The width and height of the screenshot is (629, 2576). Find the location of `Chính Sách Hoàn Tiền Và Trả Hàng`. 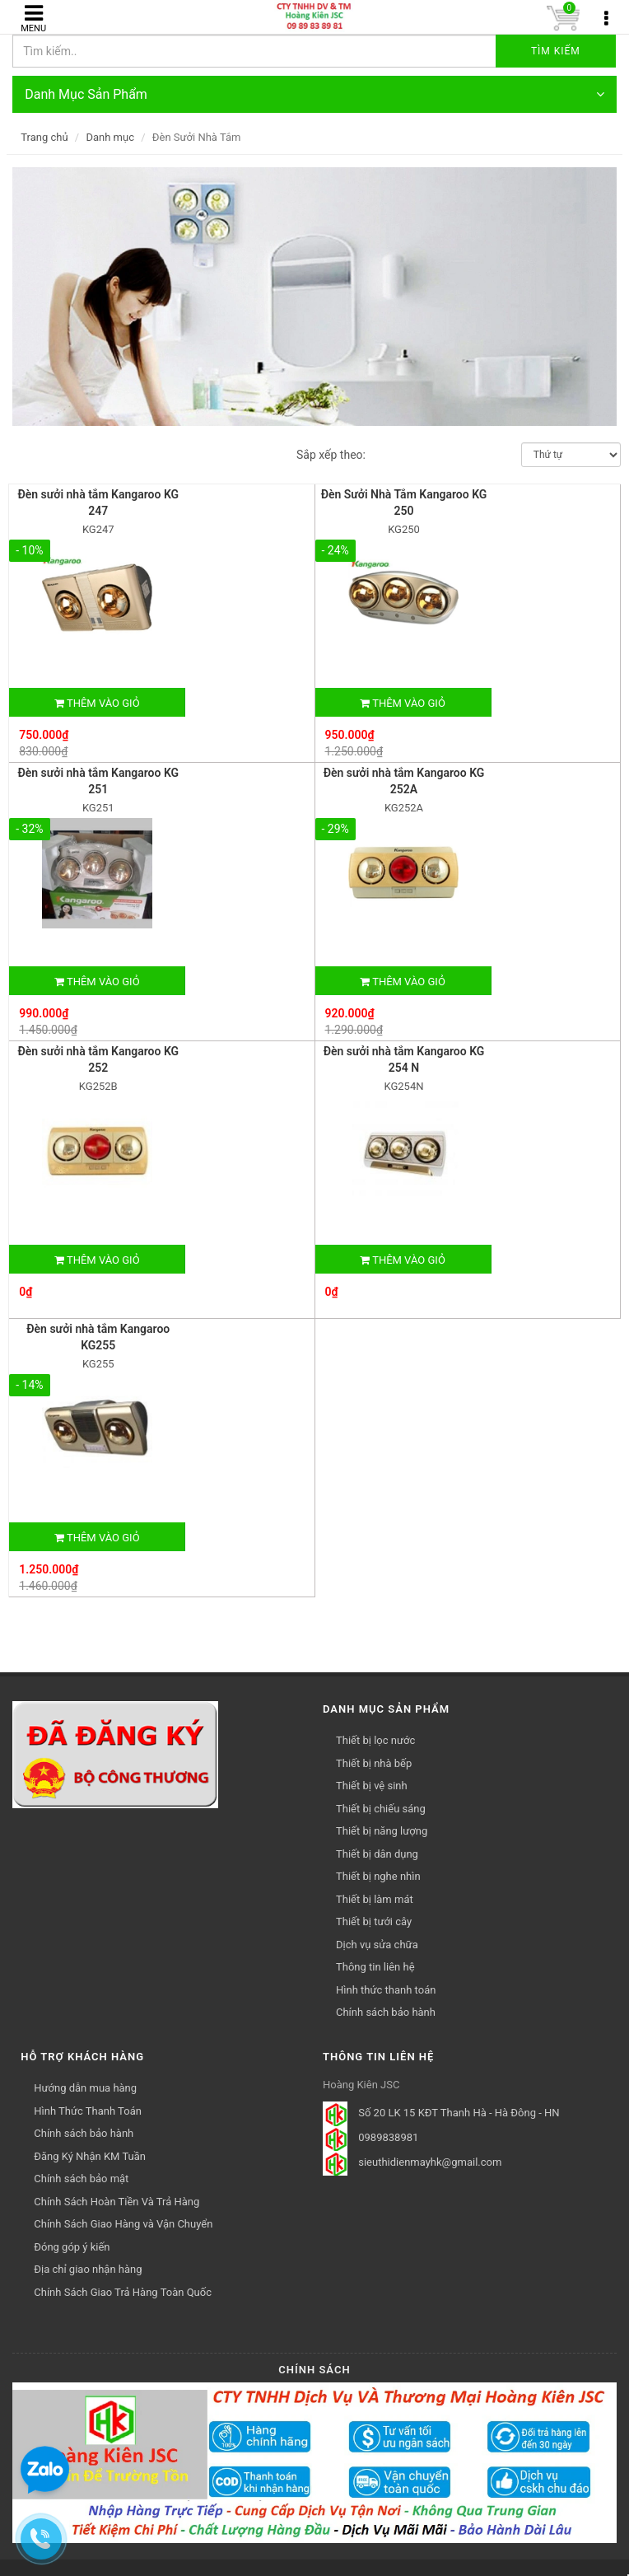

Chính Sách Hoàn Tiền Và Trả Hàng is located at coordinates (116, 2201).